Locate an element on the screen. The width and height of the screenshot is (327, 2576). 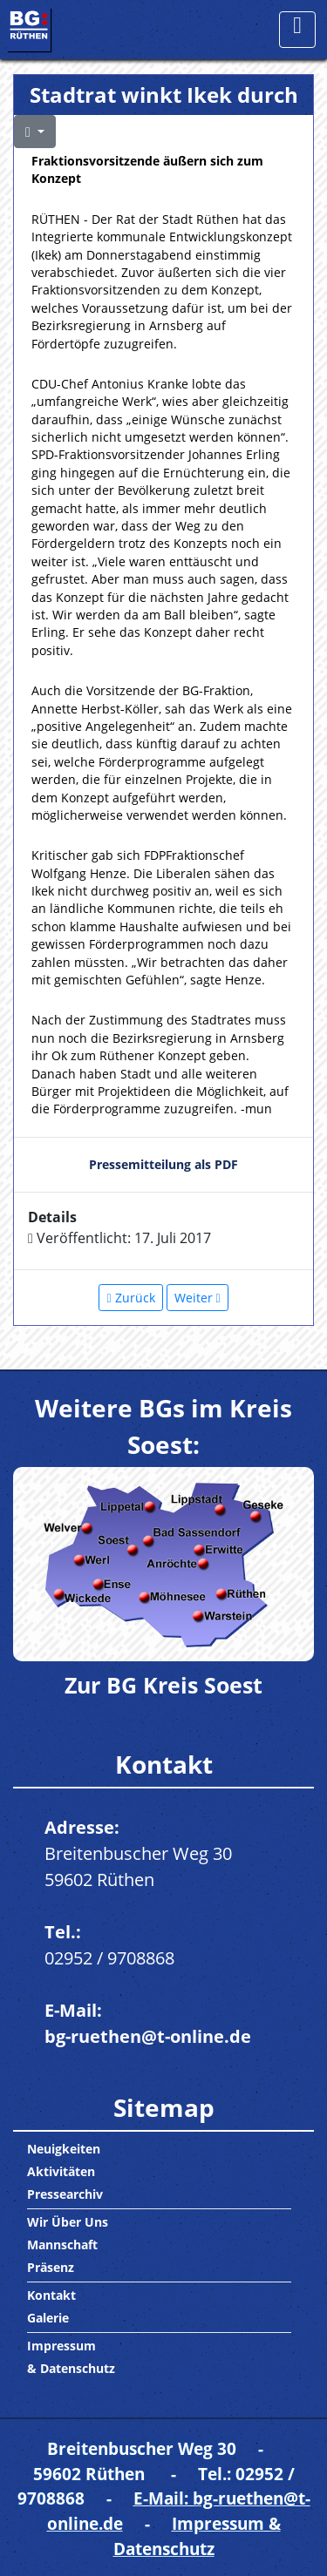
Pressearchiv is located at coordinates (65, 2194).